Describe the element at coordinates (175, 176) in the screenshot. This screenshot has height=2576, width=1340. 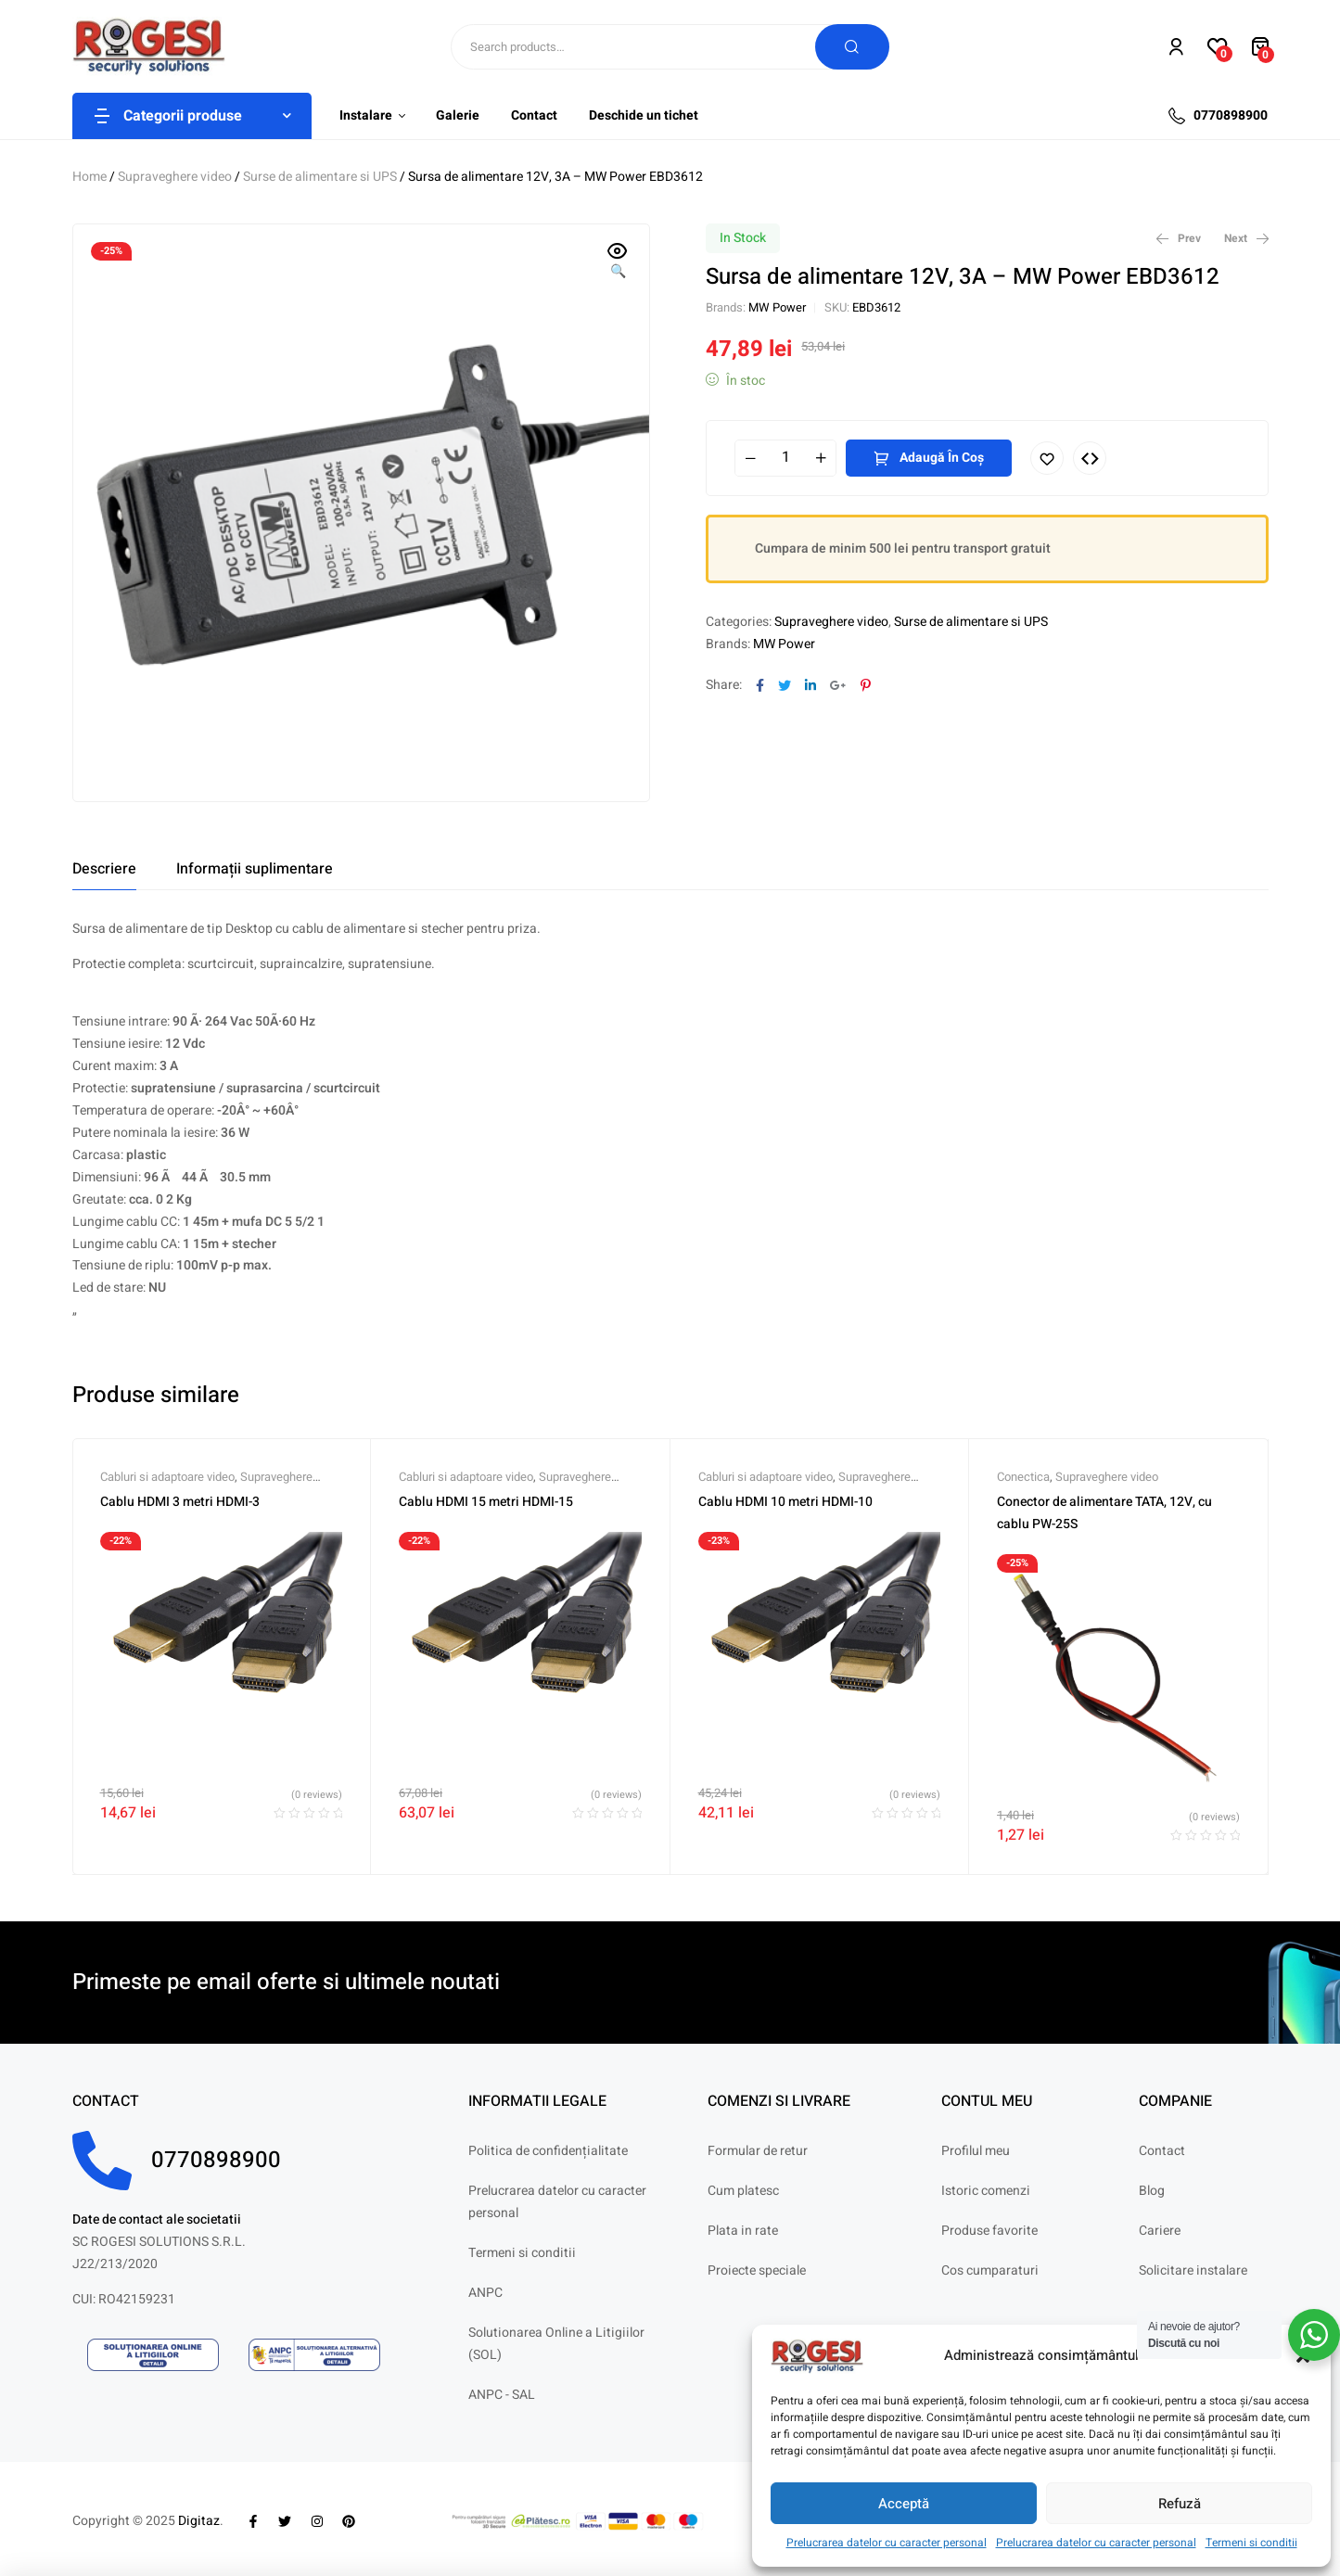
I see `Supraveghere video` at that location.